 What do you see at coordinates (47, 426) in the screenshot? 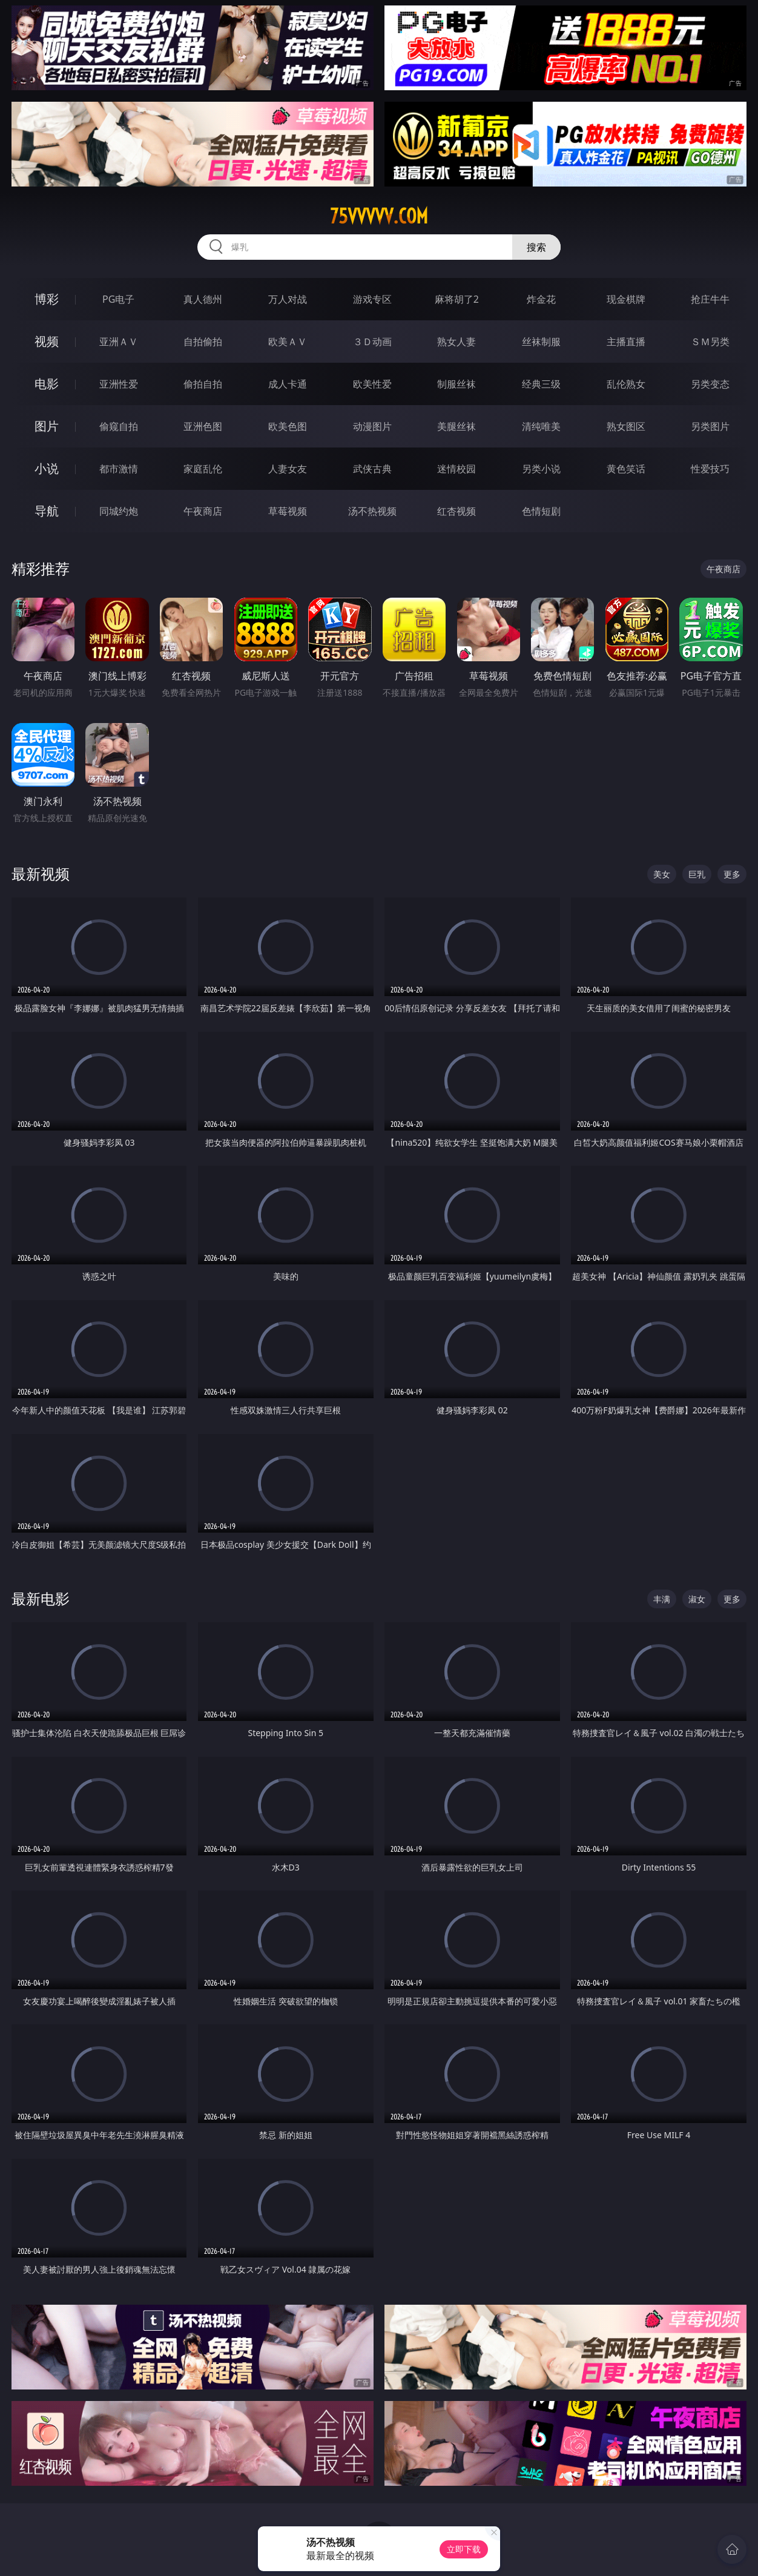
I see `图片` at bounding box center [47, 426].